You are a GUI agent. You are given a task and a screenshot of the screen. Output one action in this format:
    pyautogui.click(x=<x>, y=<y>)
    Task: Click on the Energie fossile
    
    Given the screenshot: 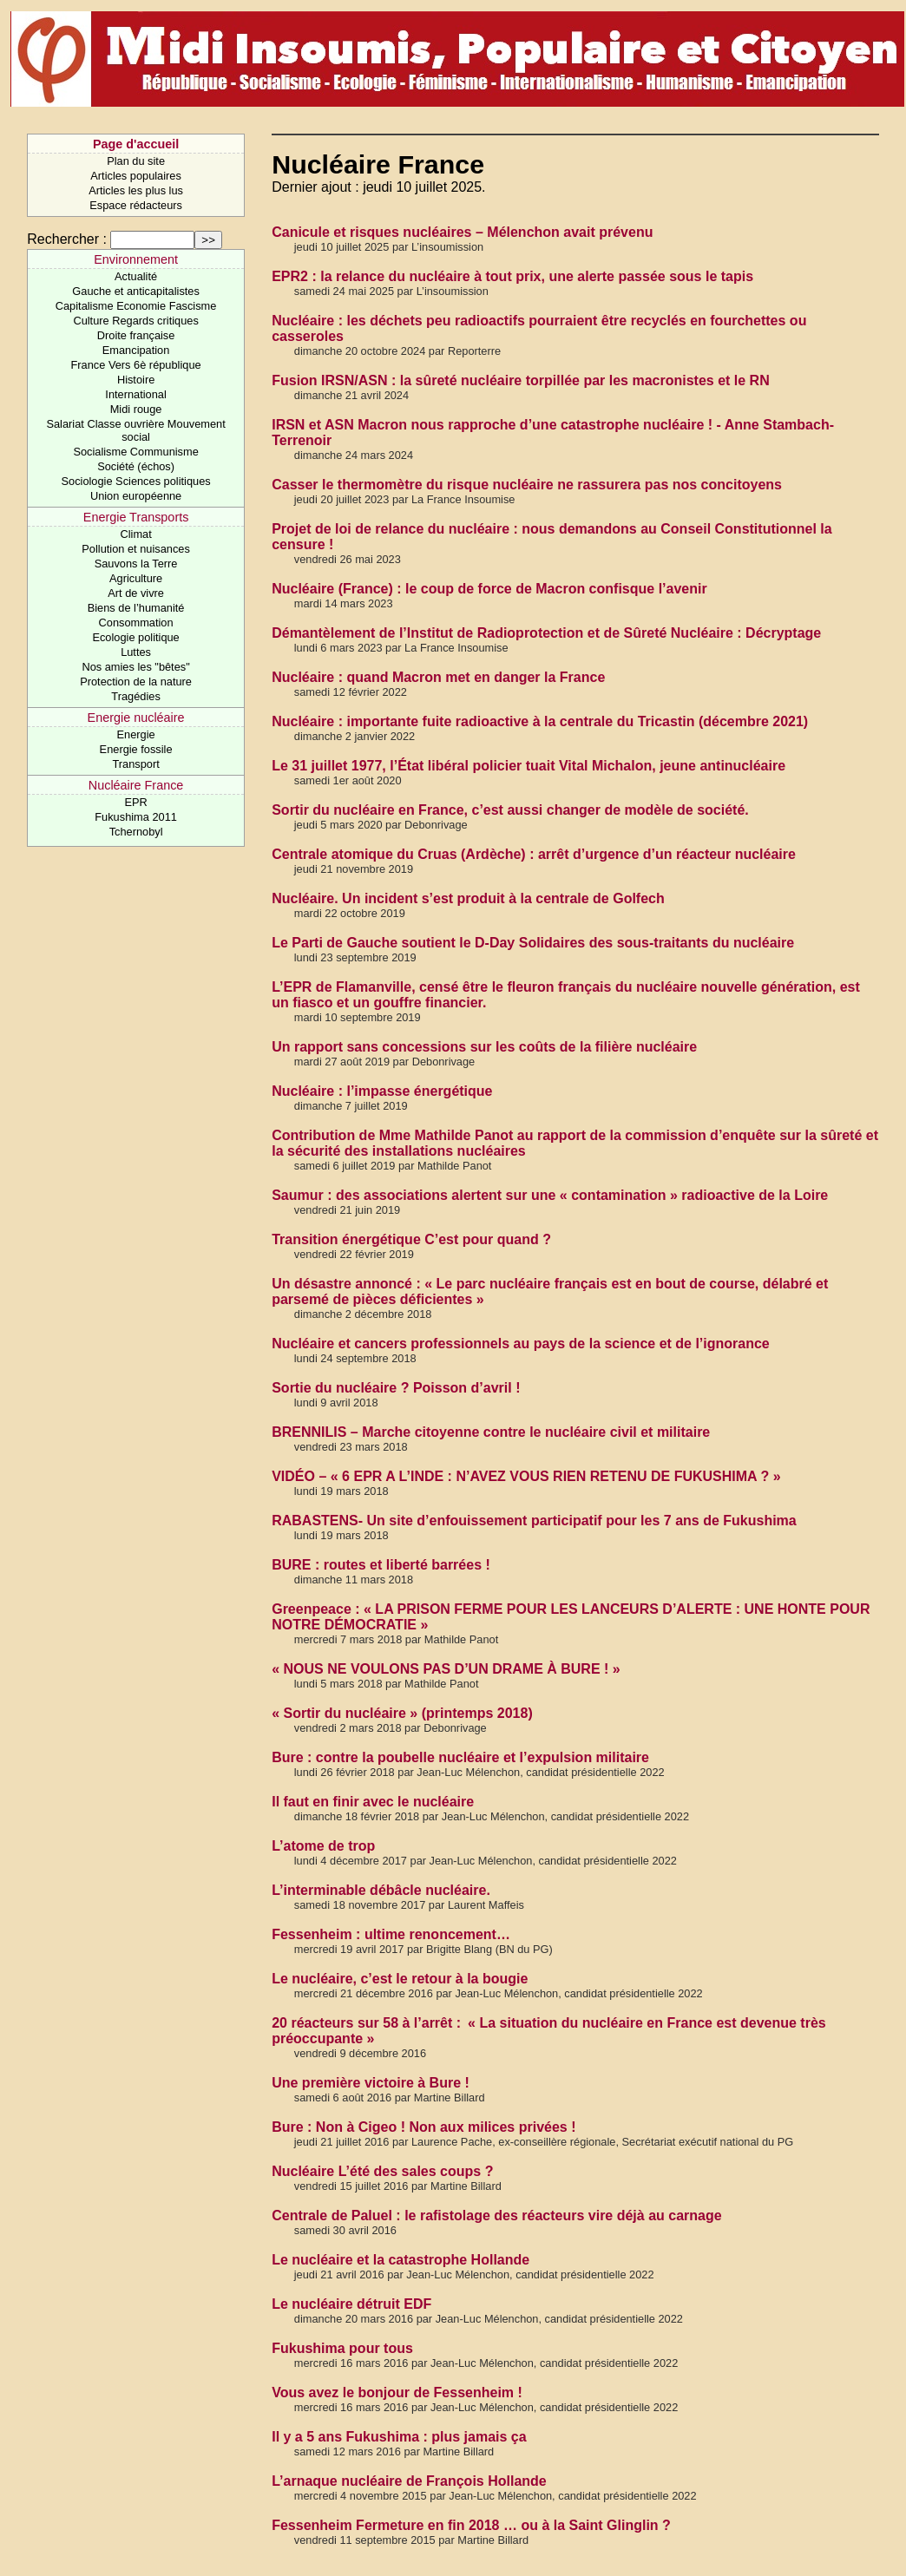 What is the action you would take?
    pyautogui.click(x=136, y=749)
    